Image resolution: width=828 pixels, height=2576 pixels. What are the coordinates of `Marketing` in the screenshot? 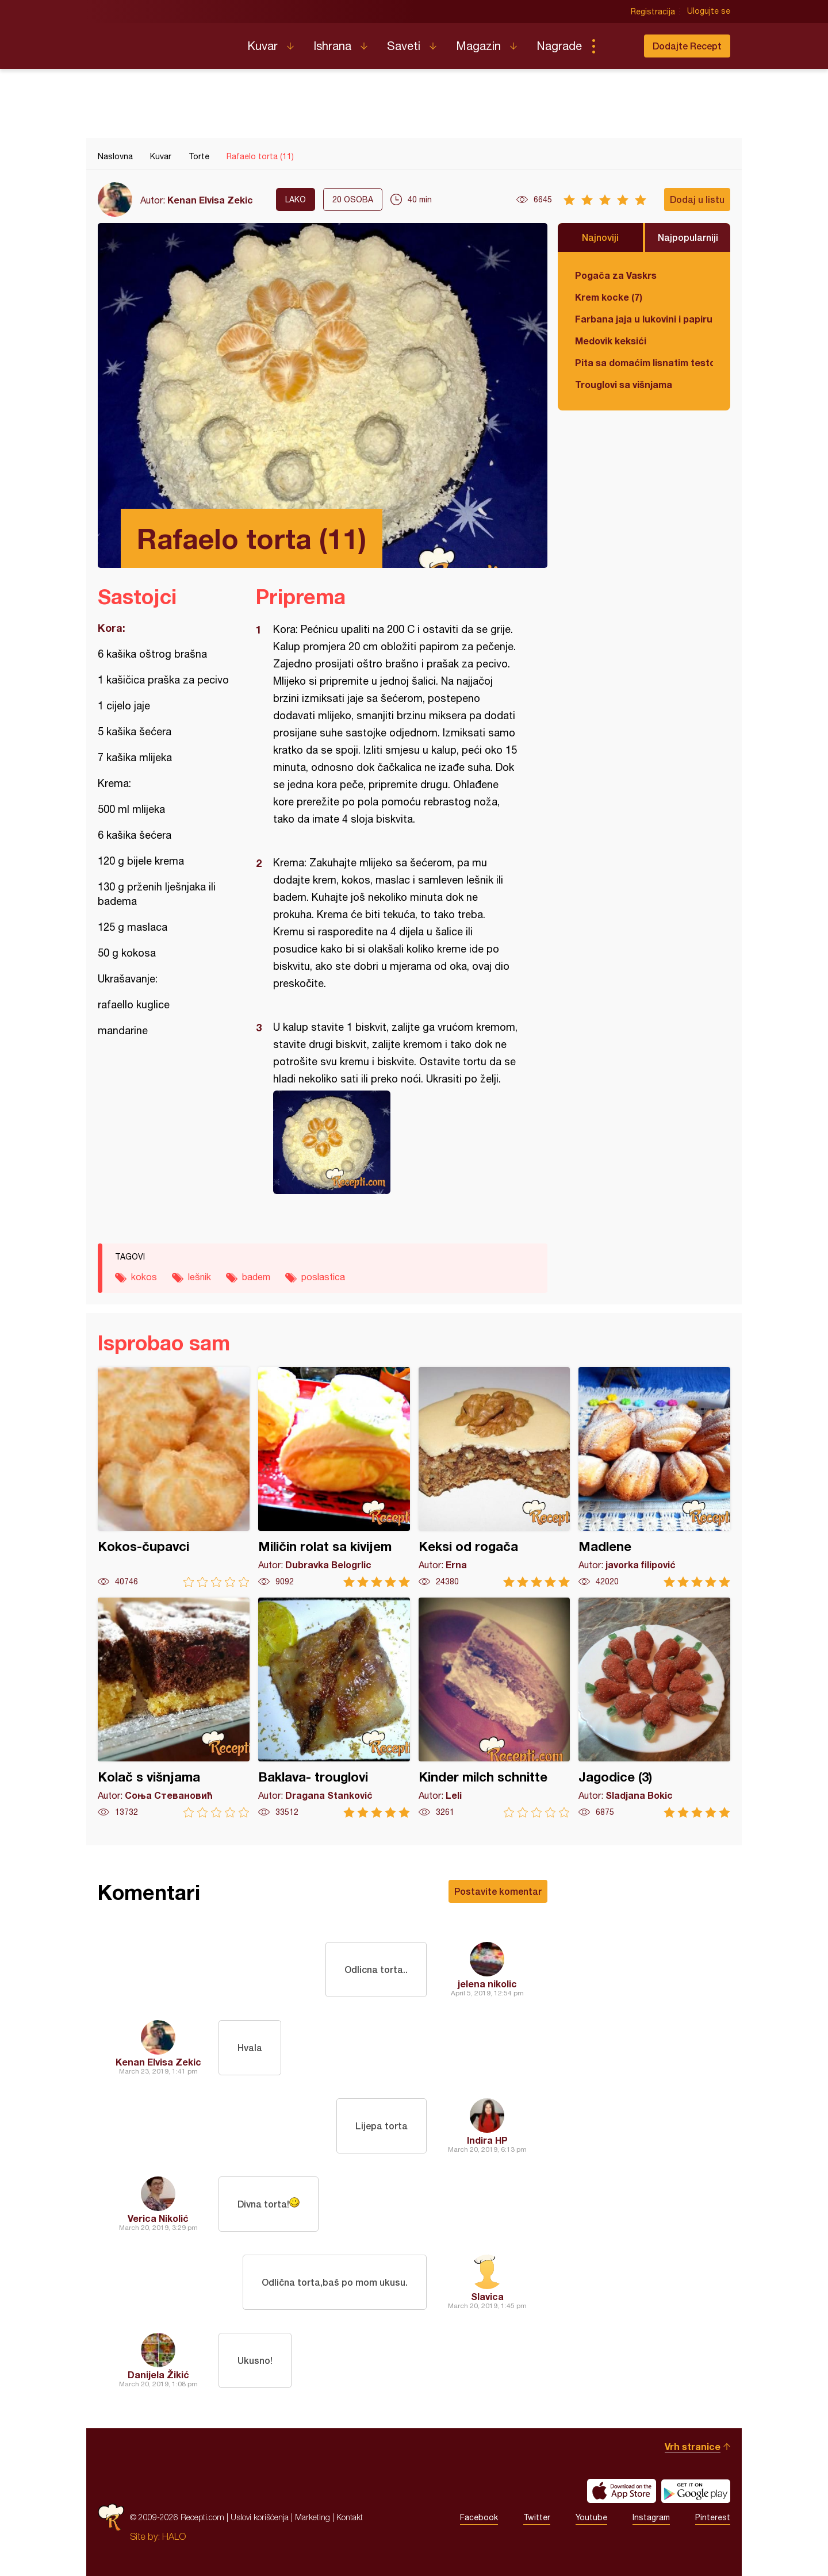 It's located at (312, 2517).